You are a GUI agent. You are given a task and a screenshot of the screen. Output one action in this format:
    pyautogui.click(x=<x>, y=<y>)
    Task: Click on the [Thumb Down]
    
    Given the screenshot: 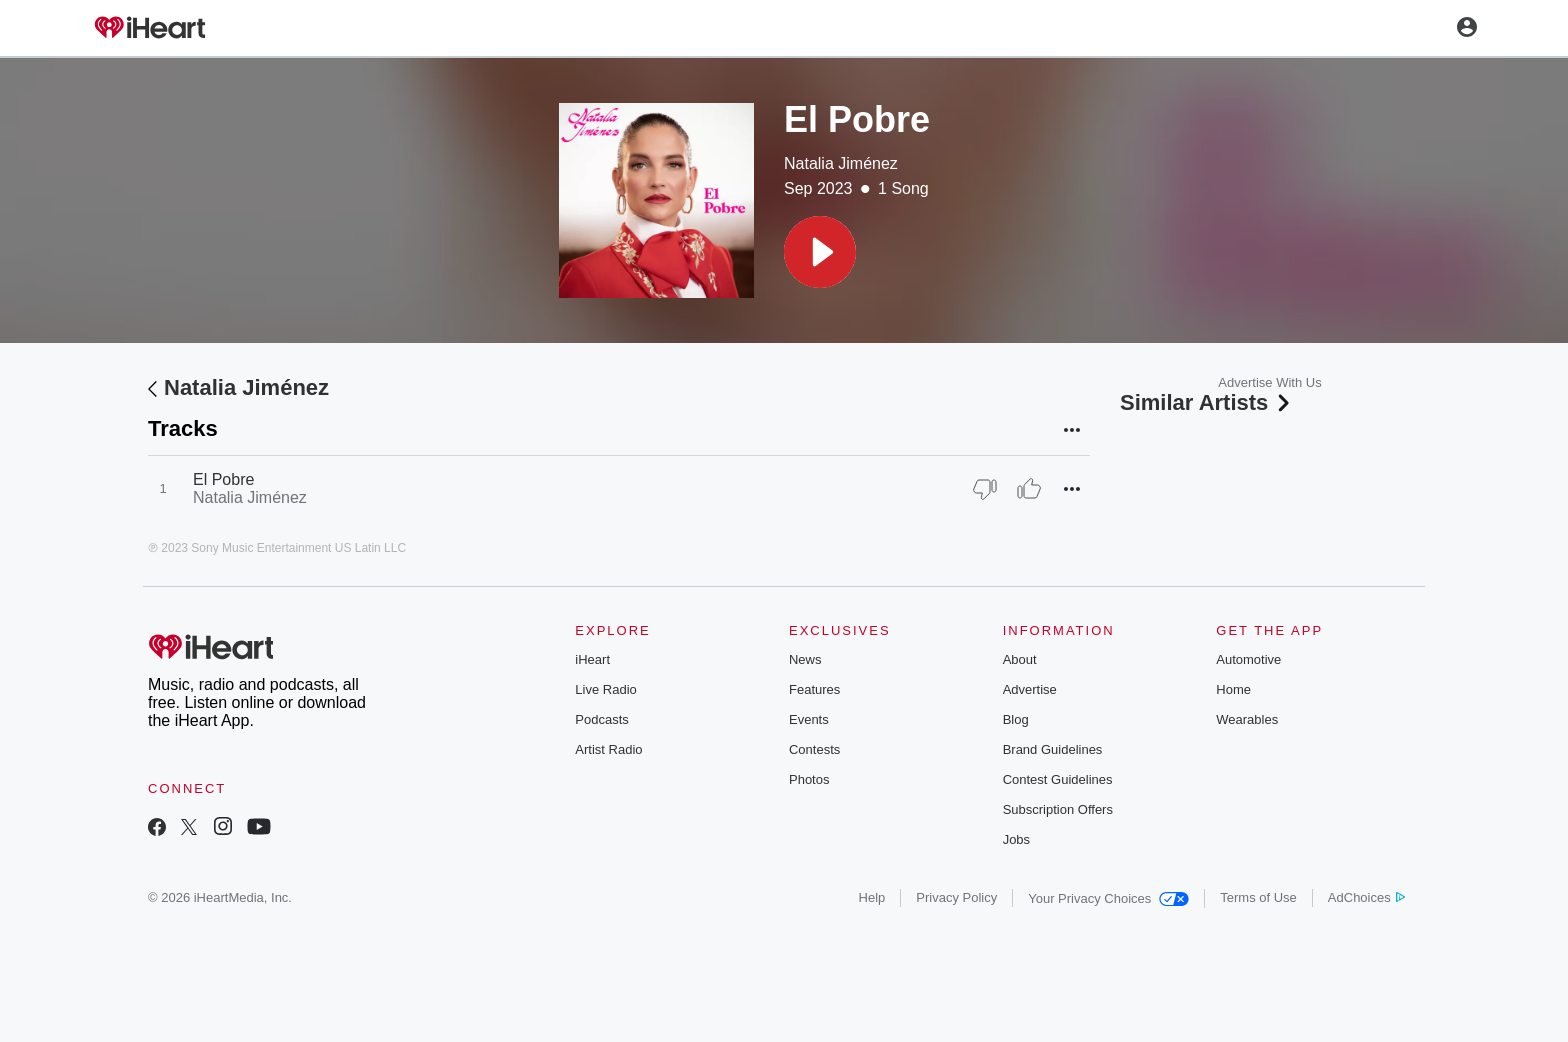 What is the action you would take?
    pyautogui.click(x=985, y=489)
    